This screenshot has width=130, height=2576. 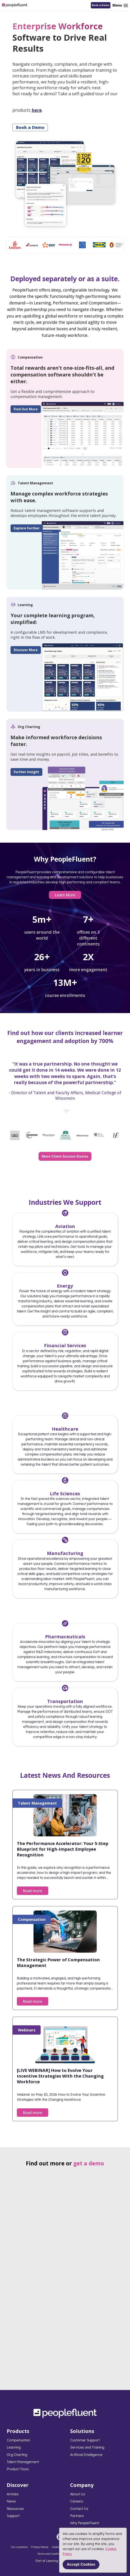 What do you see at coordinates (32, 1890) in the screenshot?
I see `Read more` at bounding box center [32, 1890].